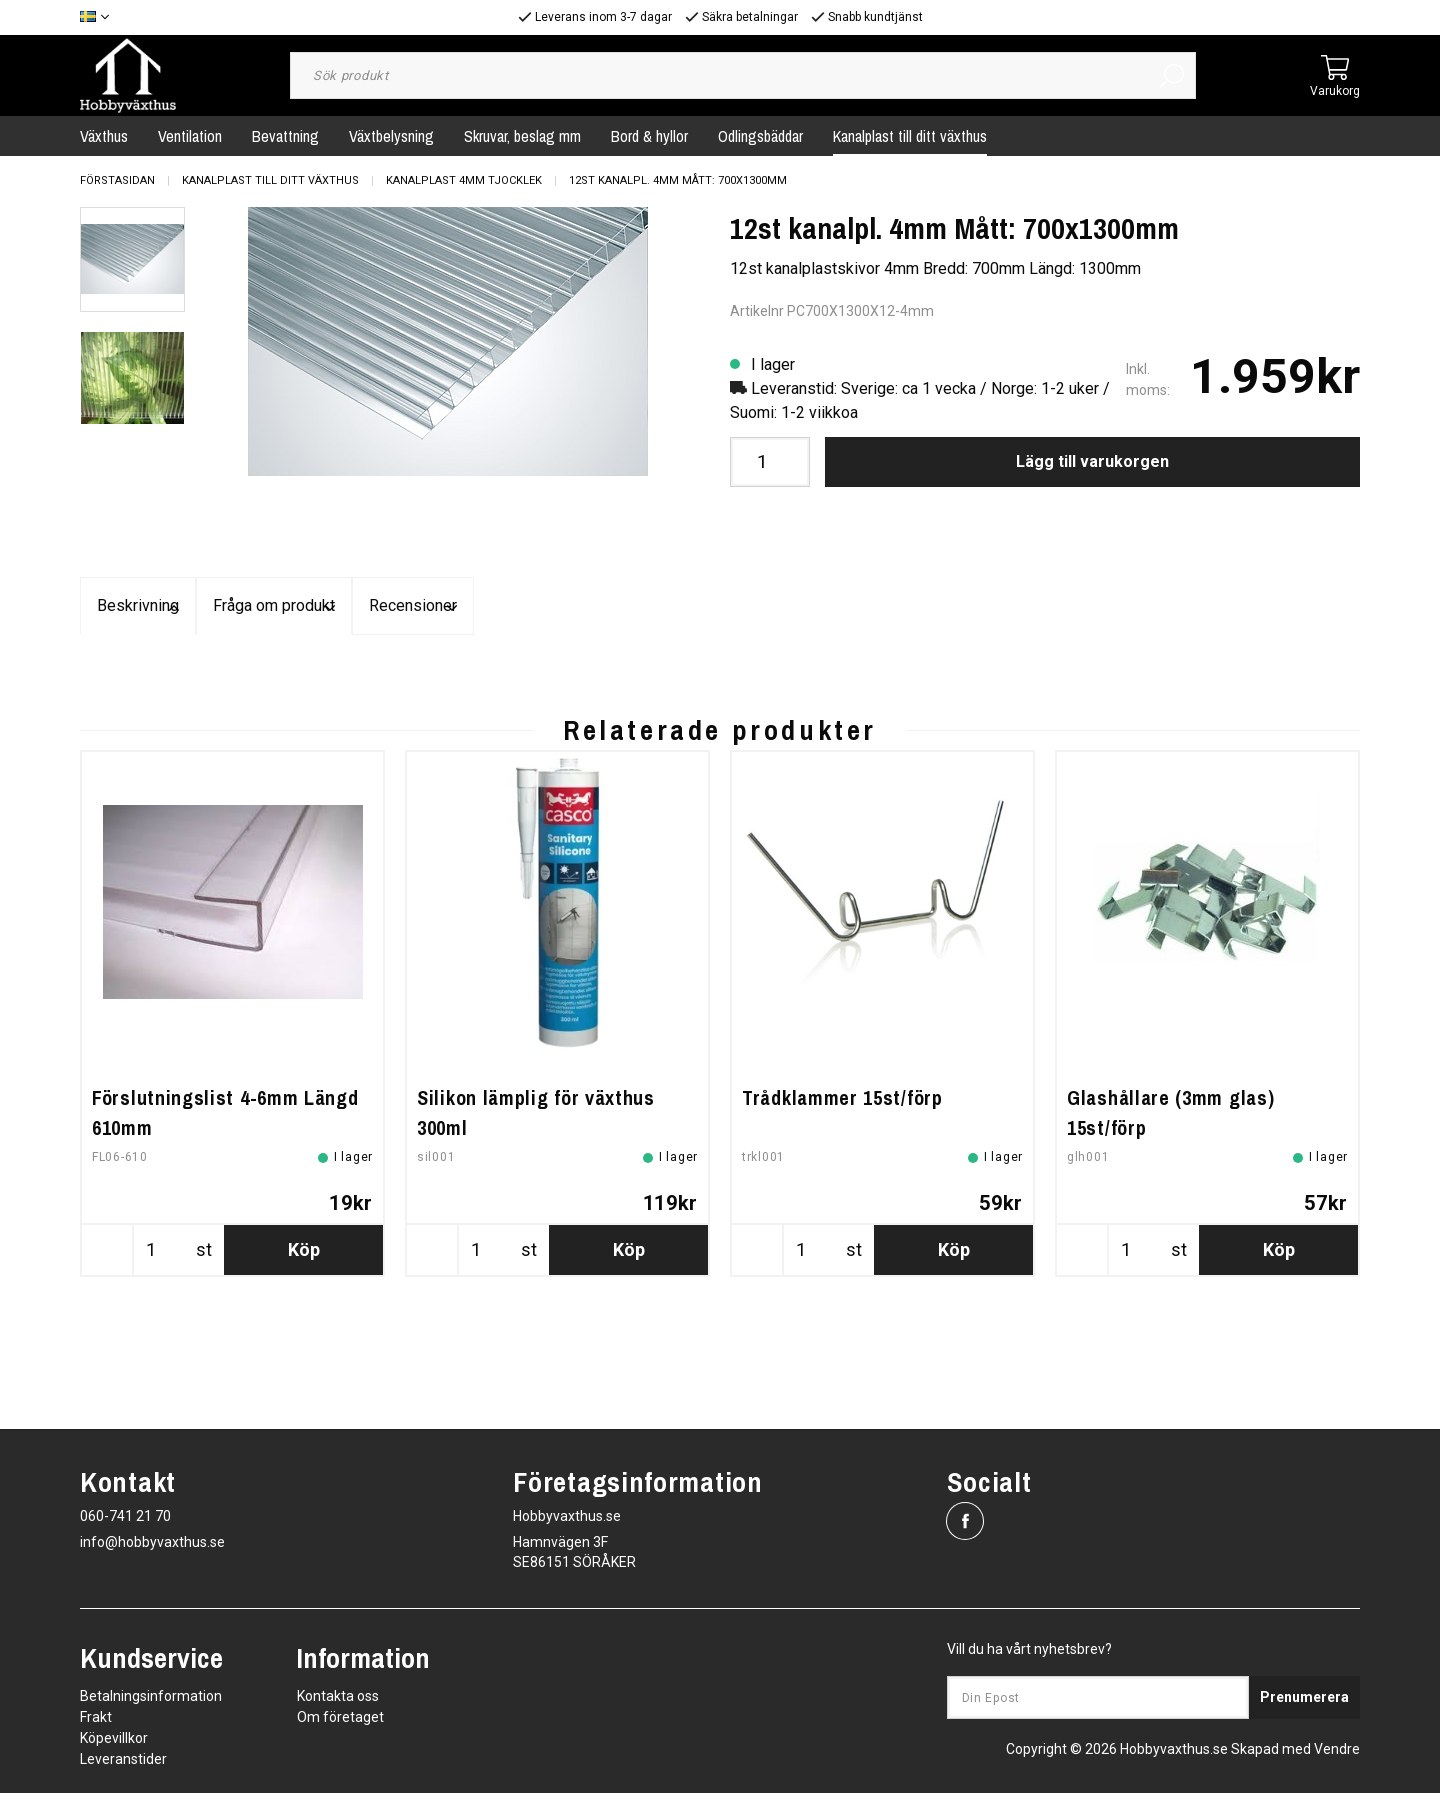 The image size is (1440, 1793). Describe the element at coordinates (1092, 461) in the screenshot. I see `Lägg till varukorgen` at that location.